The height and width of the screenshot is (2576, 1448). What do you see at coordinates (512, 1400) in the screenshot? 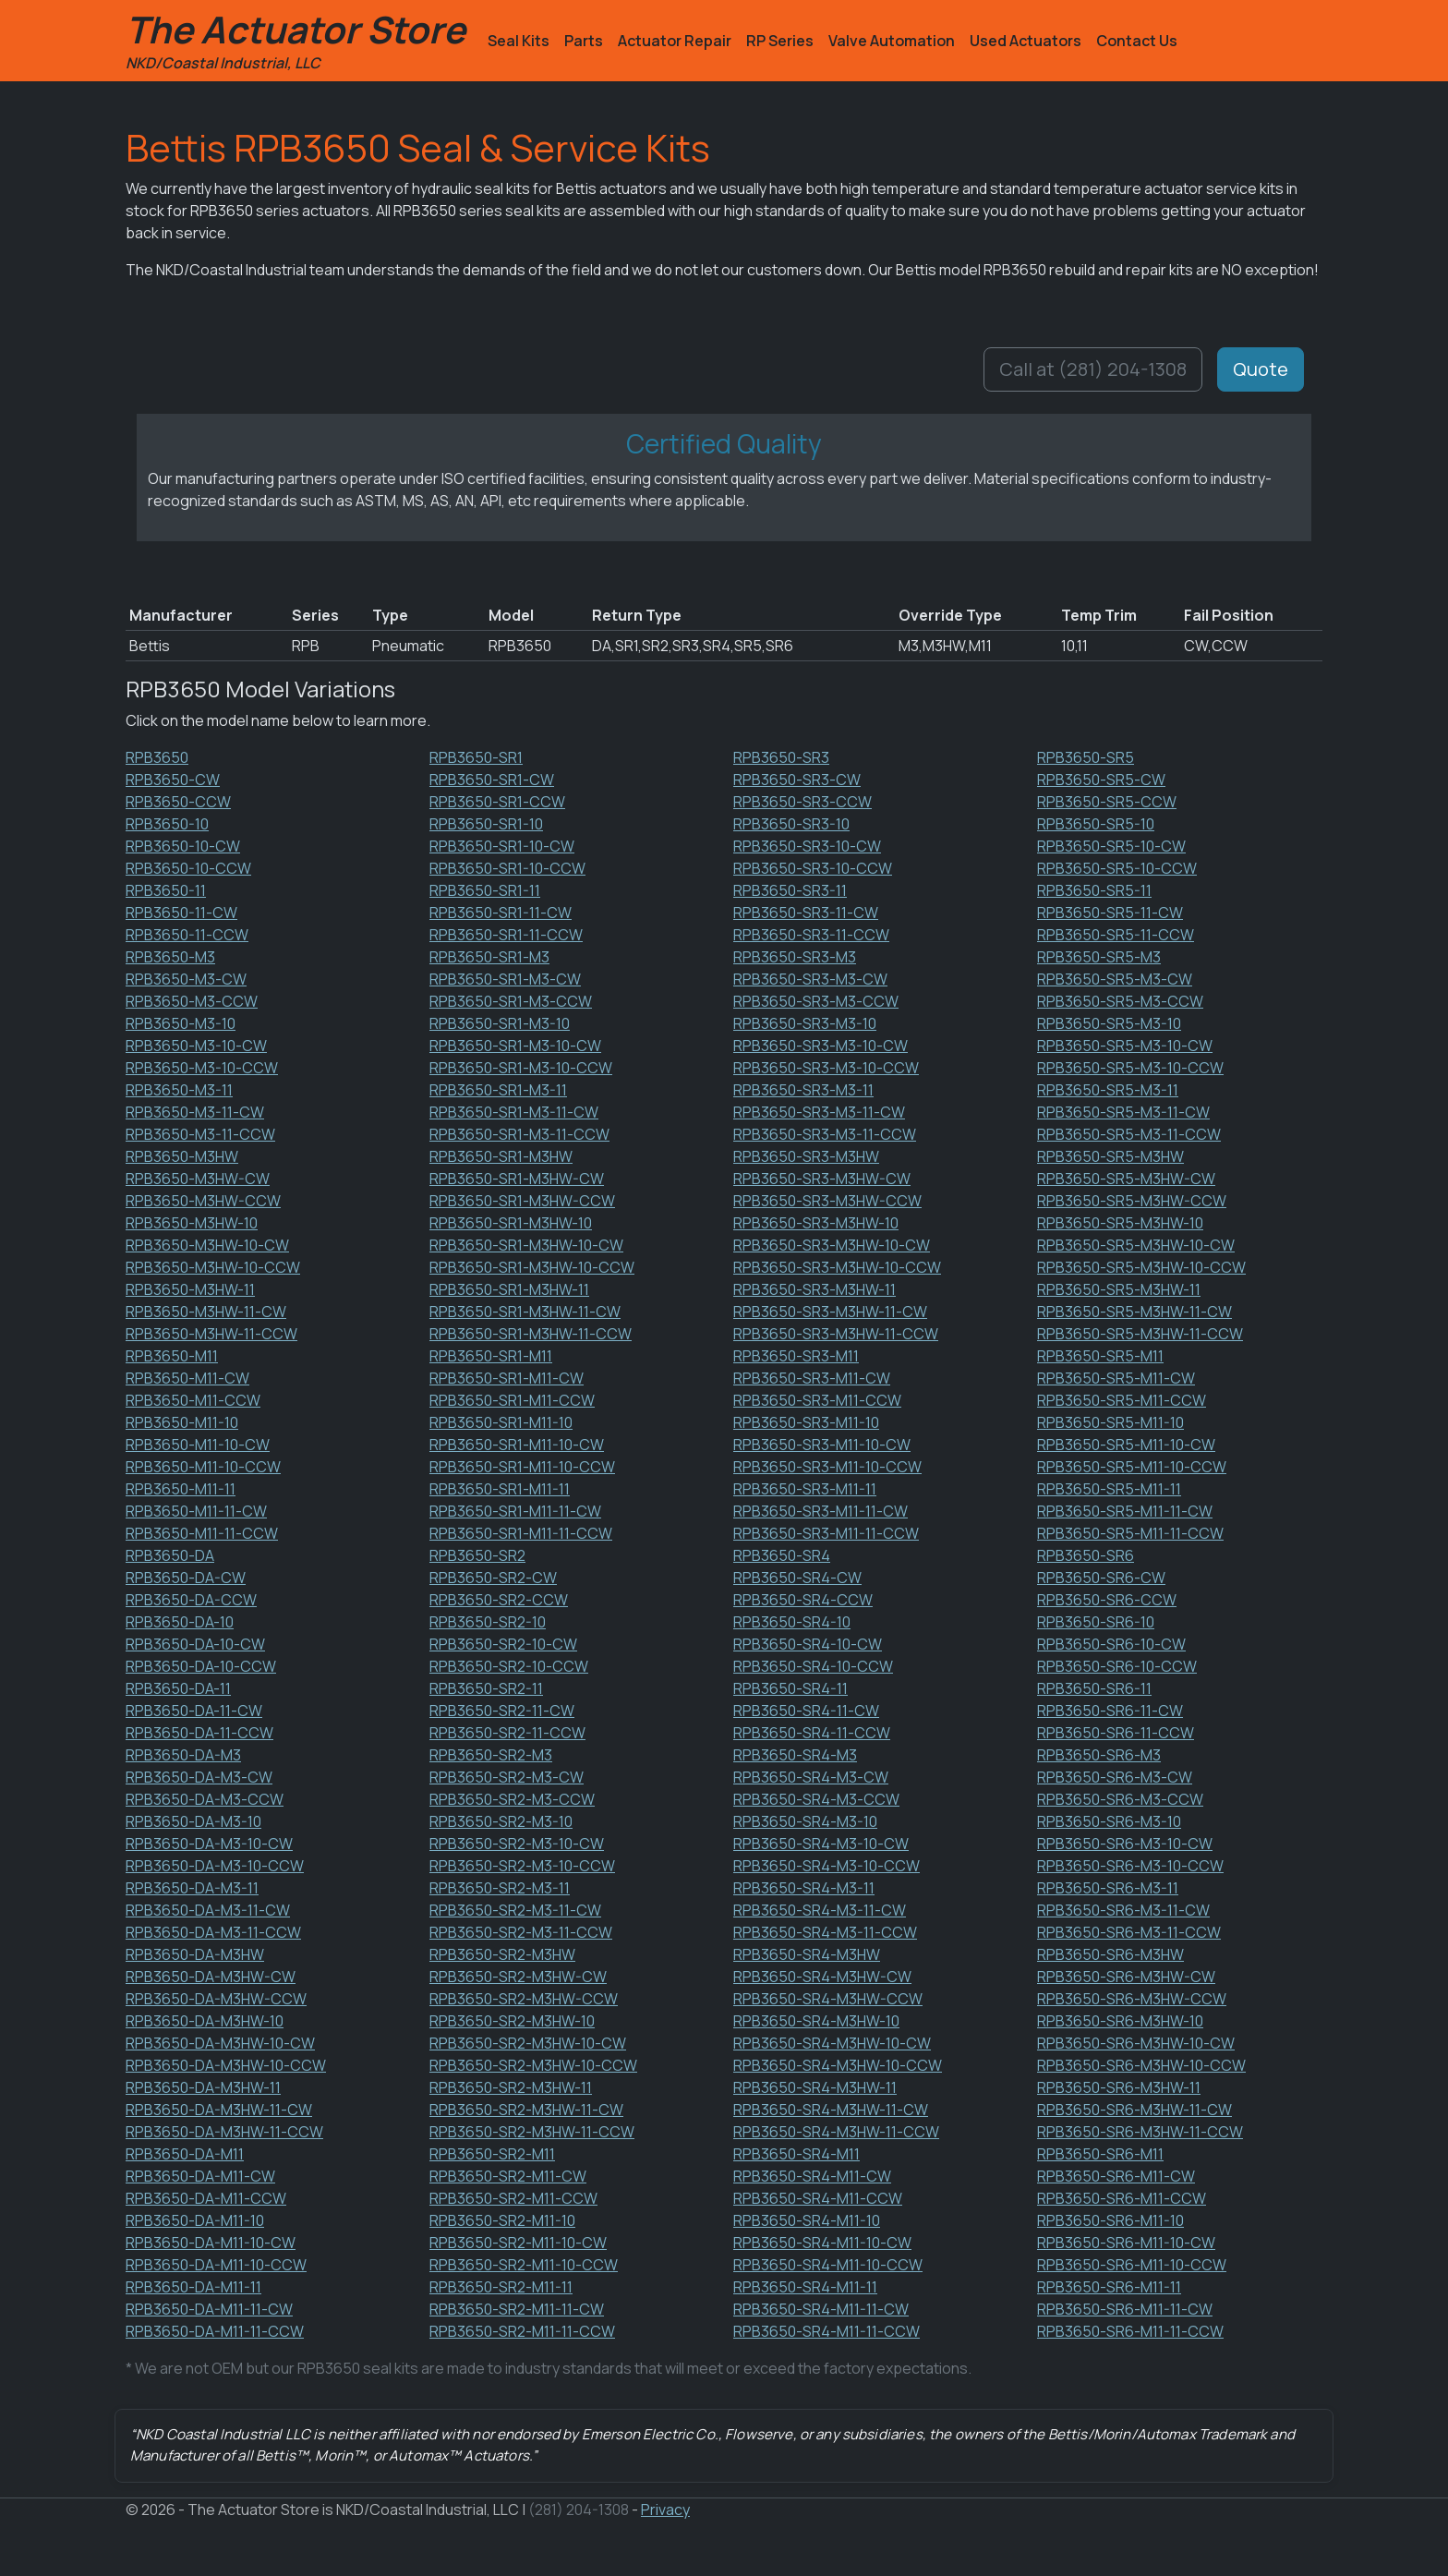
I see `RPB3650-SR1-M11-CCW` at bounding box center [512, 1400].